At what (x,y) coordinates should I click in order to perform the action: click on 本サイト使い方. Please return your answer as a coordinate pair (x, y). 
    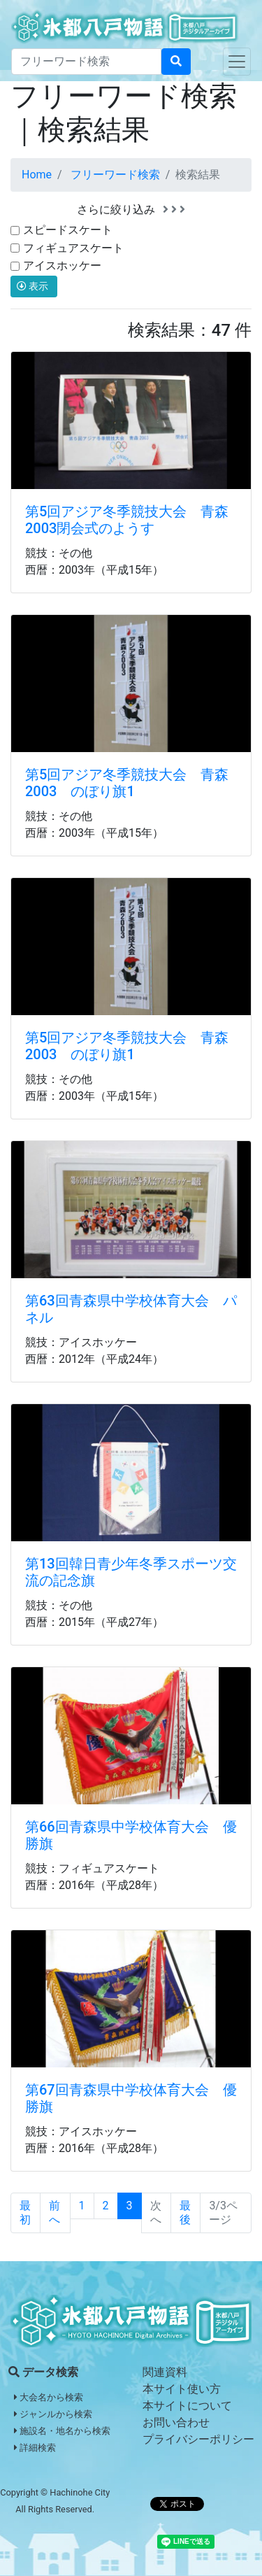
    Looking at the image, I should click on (182, 2388).